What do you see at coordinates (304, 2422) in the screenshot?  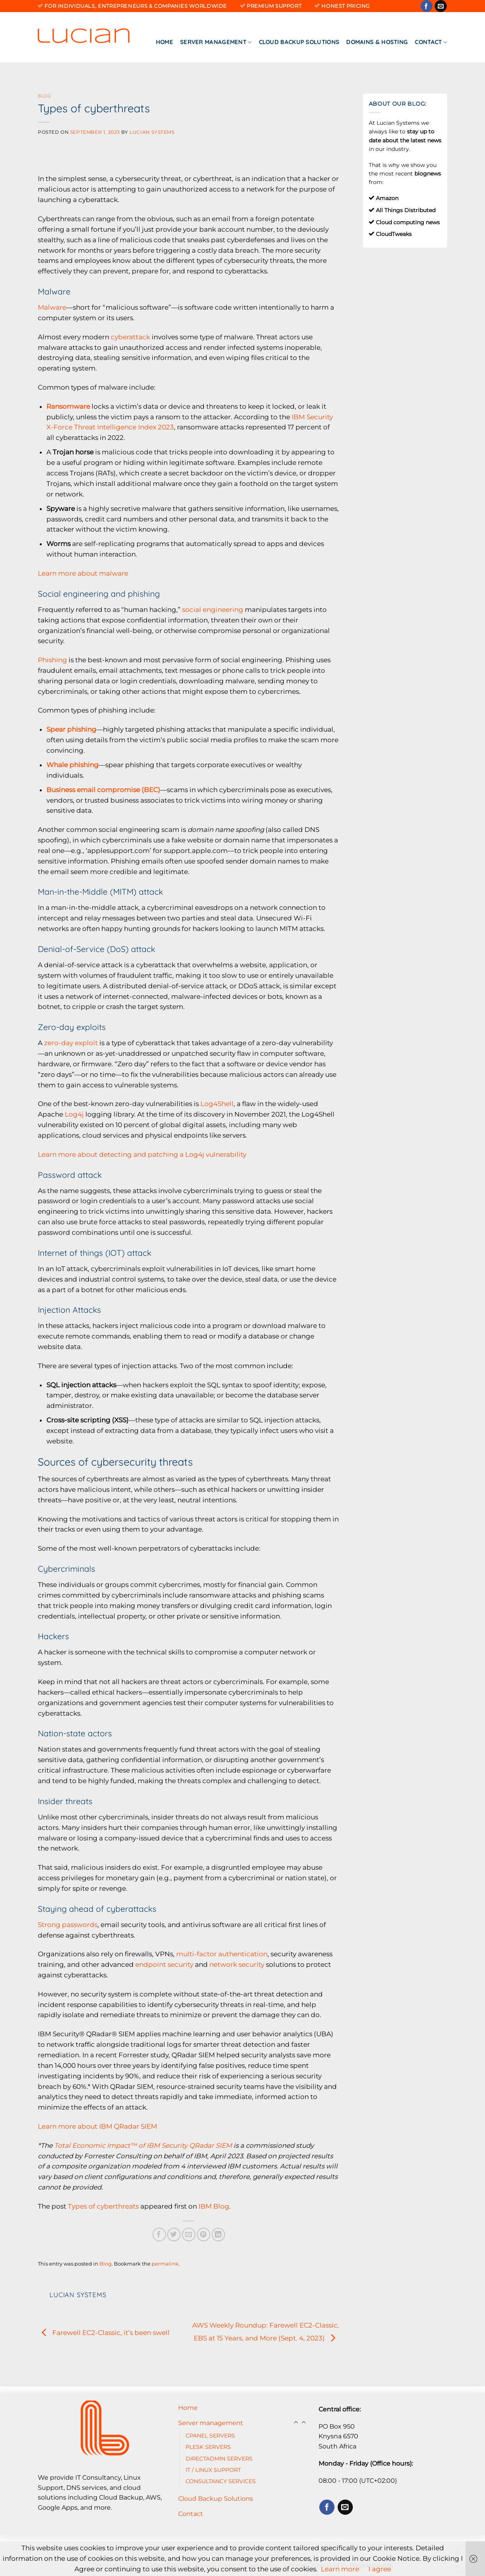 I see `[Toggle]` at bounding box center [304, 2422].